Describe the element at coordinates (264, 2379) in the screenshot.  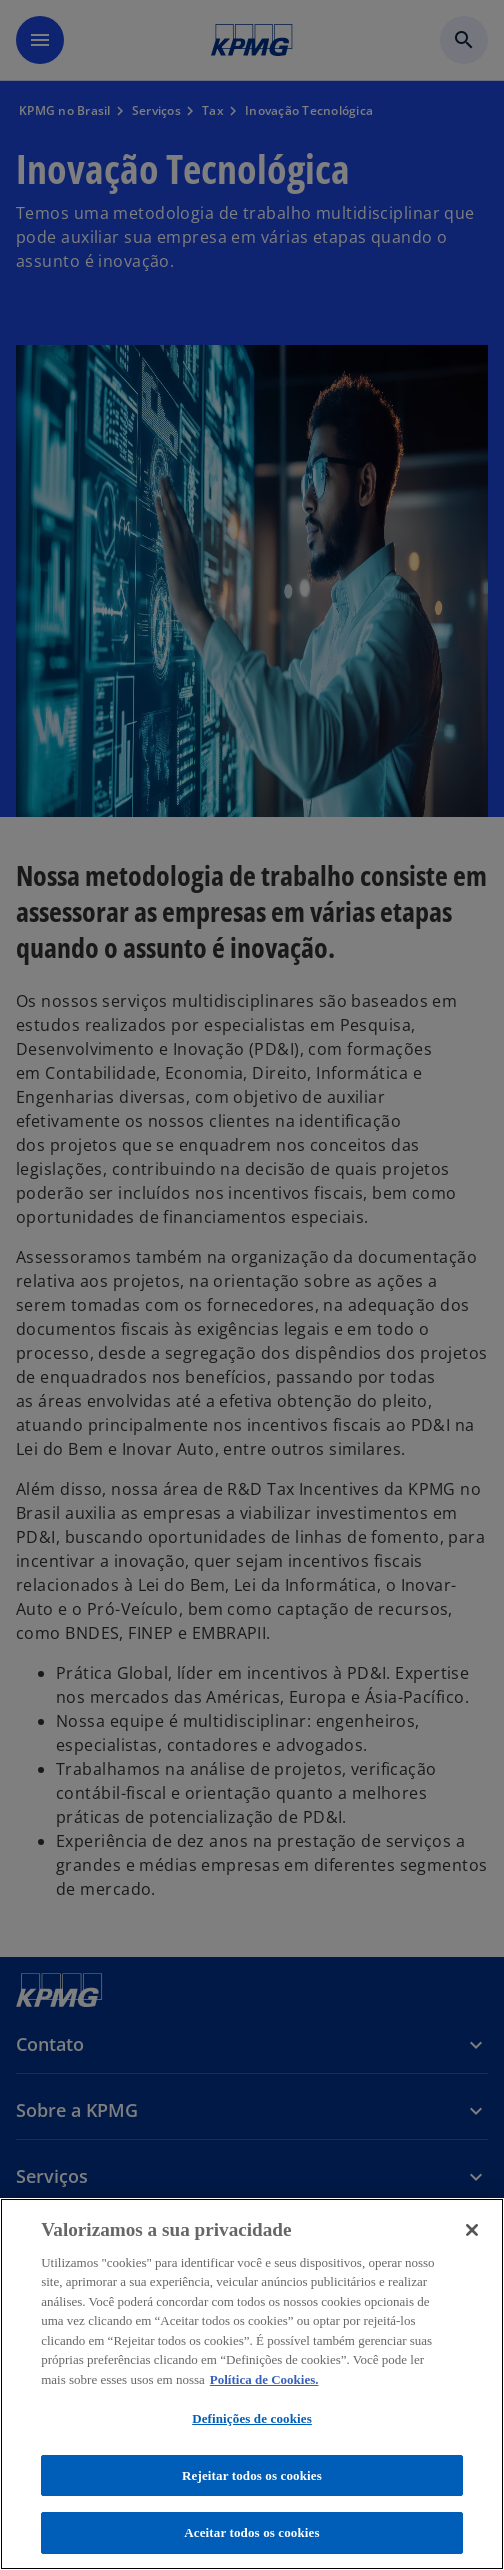
I see `Política de Cookies. [Política de Cookies., abre num separador novo]` at that location.